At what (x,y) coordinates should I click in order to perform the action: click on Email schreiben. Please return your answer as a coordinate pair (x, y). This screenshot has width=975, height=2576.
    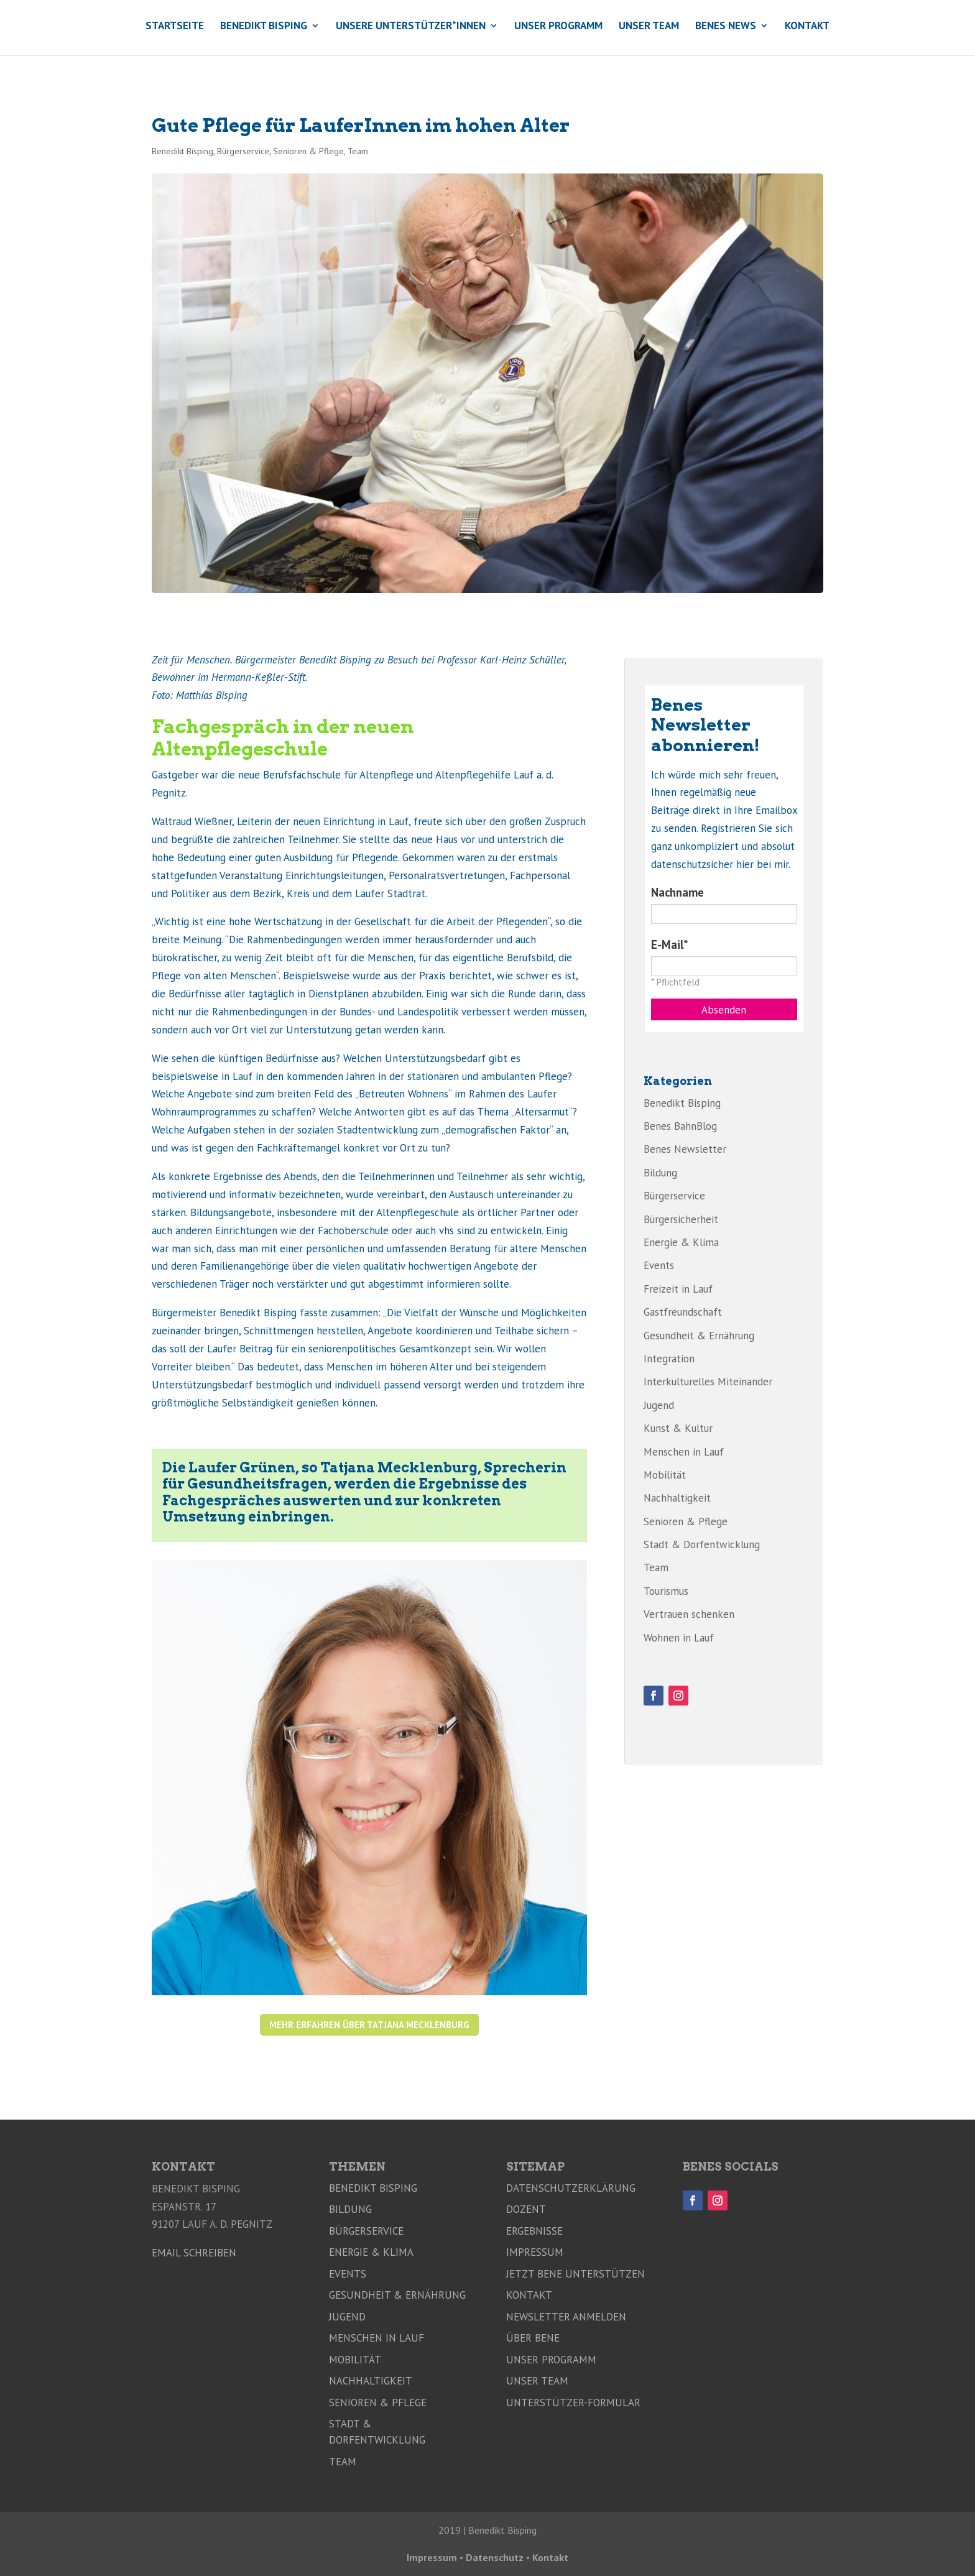
    Looking at the image, I should click on (194, 2253).